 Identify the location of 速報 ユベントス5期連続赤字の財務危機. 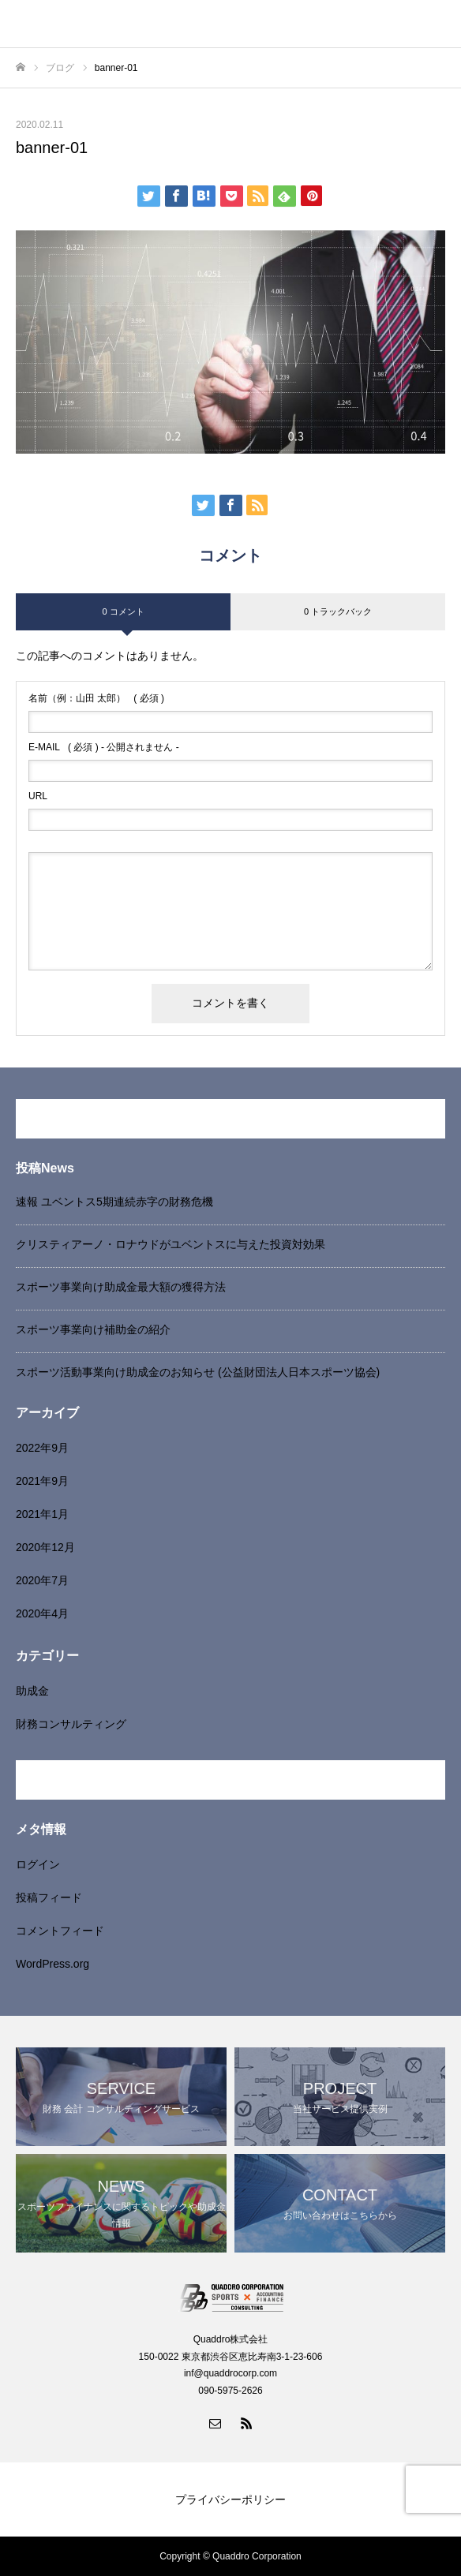
(114, 1201).